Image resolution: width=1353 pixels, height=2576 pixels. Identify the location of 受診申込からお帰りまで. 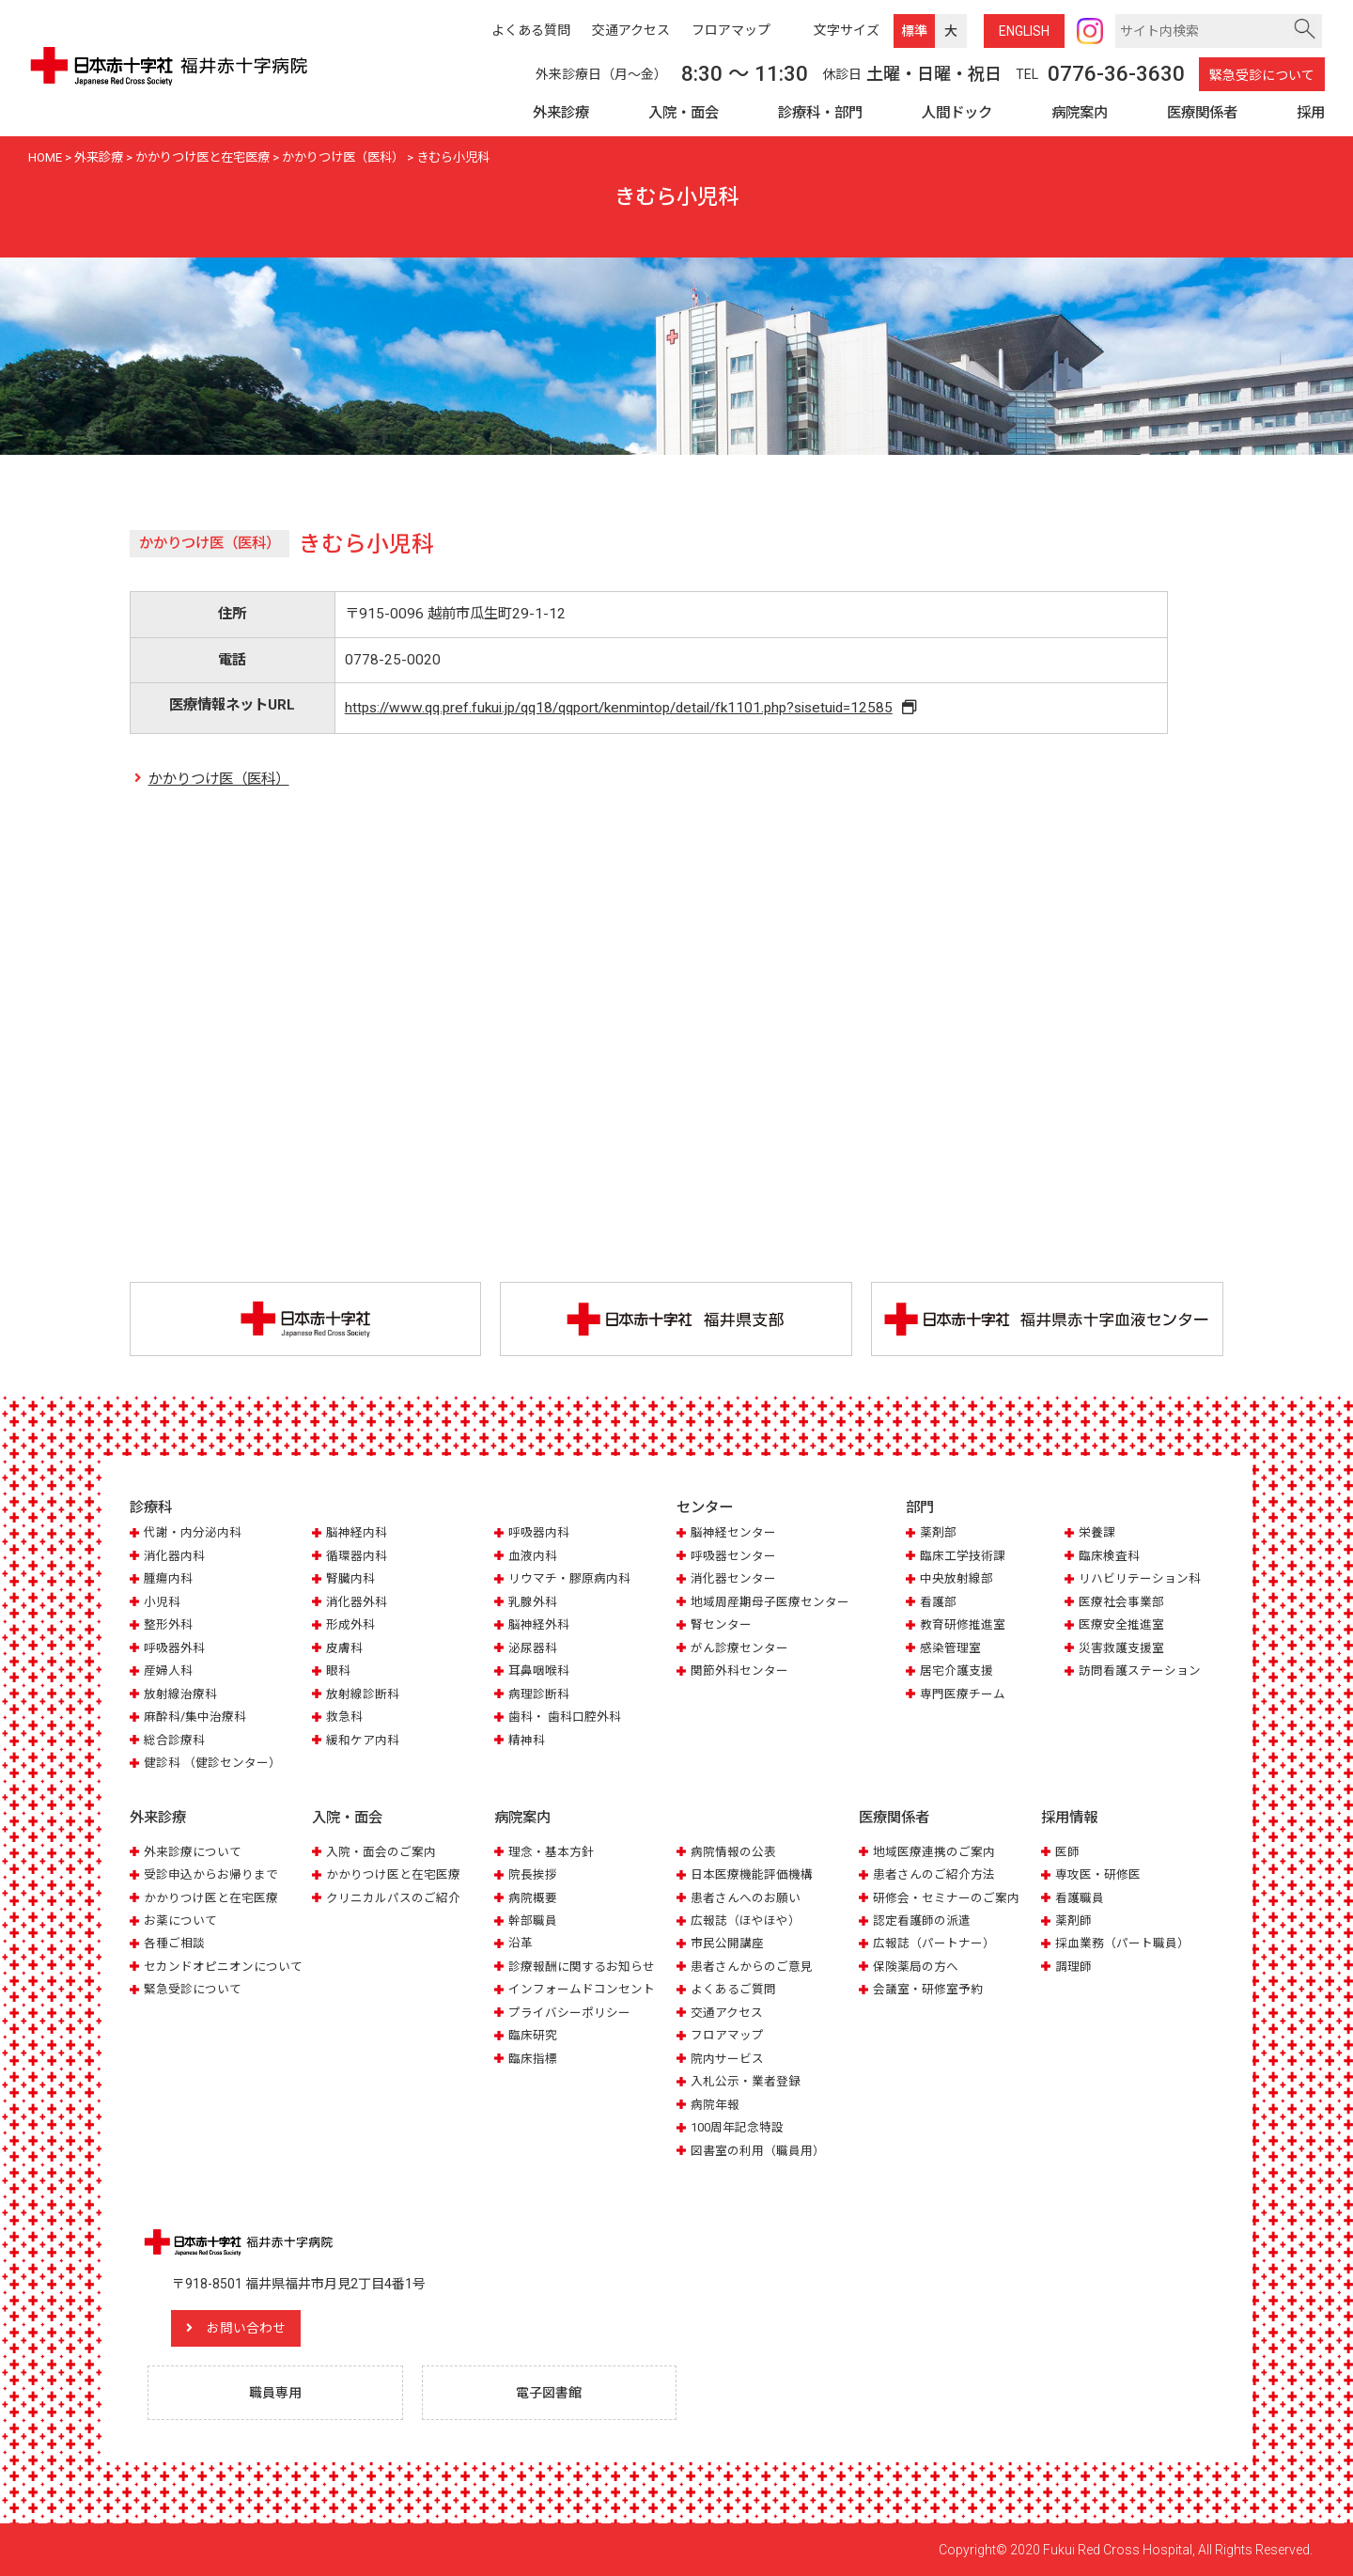
(211, 1874).